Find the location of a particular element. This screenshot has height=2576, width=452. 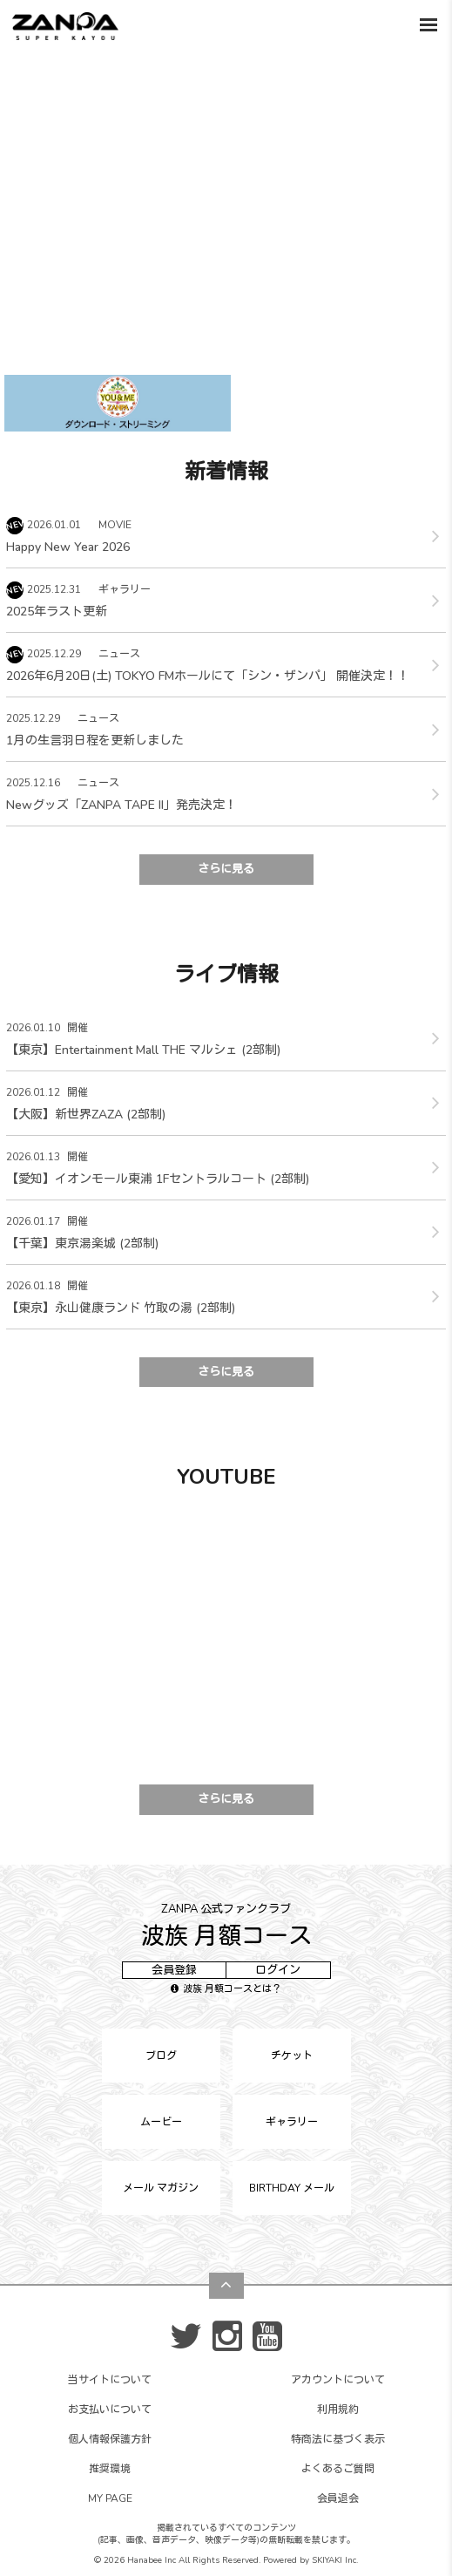

会員退会 is located at coordinates (338, 2498).